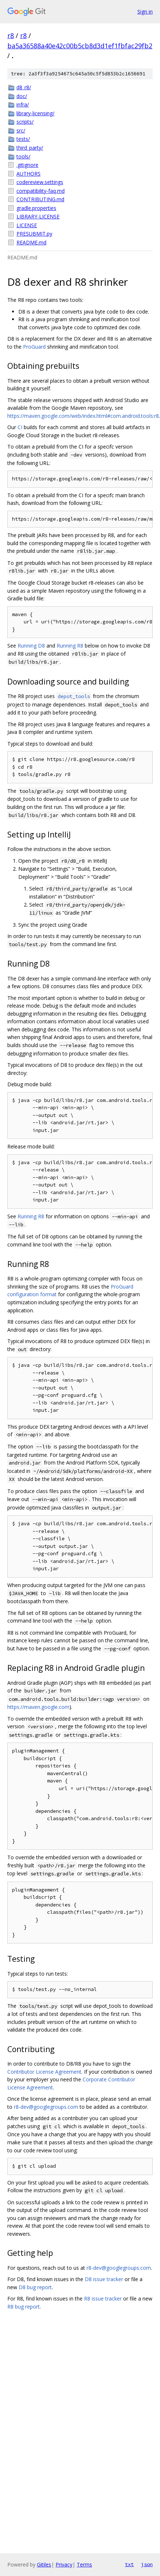 This screenshot has height=2576, width=160. What do you see at coordinates (21, 96) in the screenshot?
I see `doc/` at bounding box center [21, 96].